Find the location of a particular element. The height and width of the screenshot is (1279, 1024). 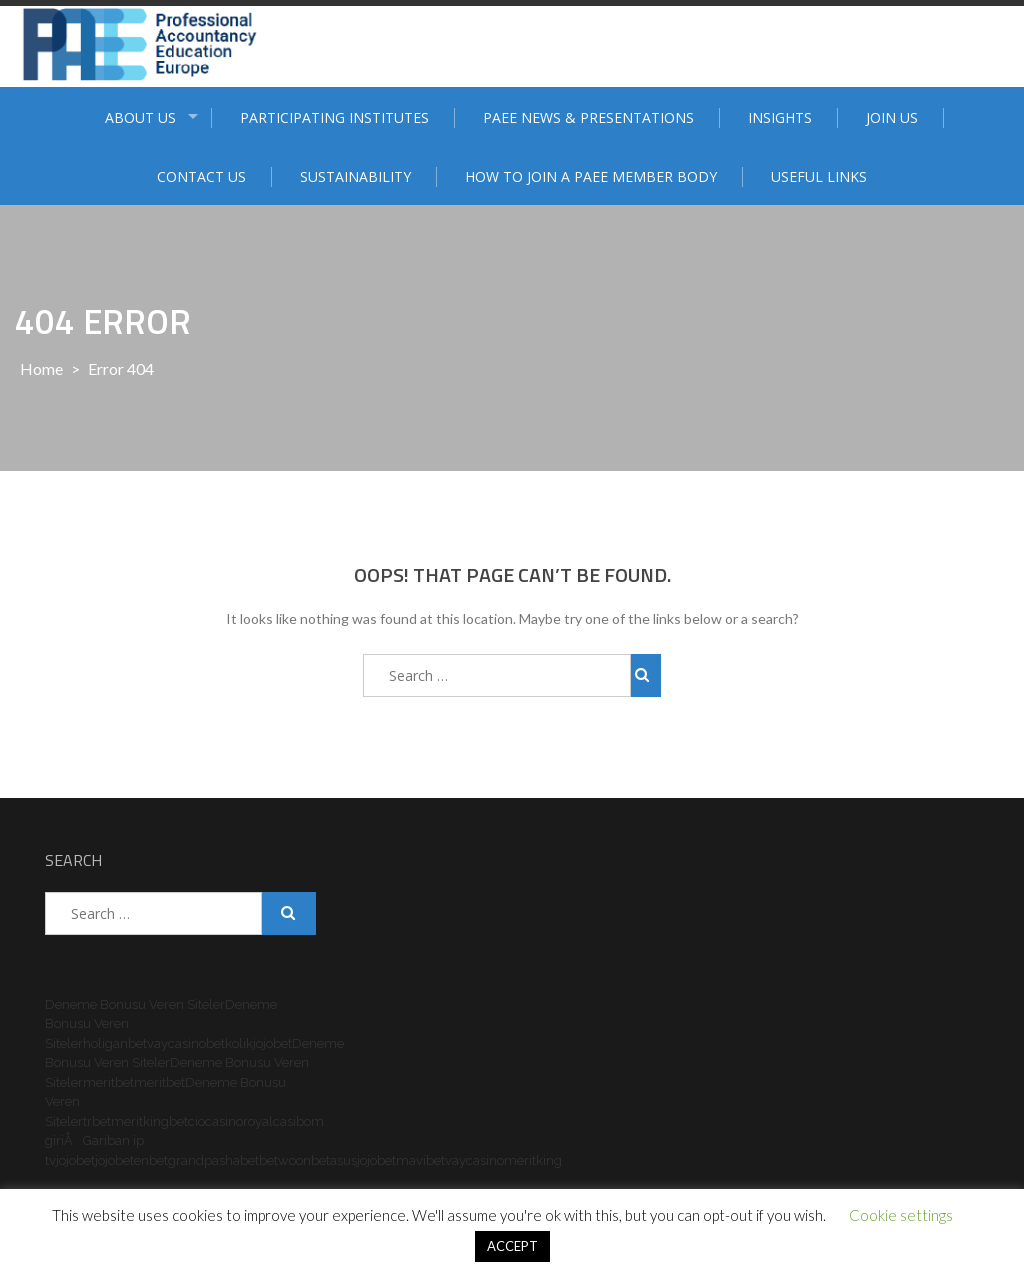

Contact Us is located at coordinates (201, 176).